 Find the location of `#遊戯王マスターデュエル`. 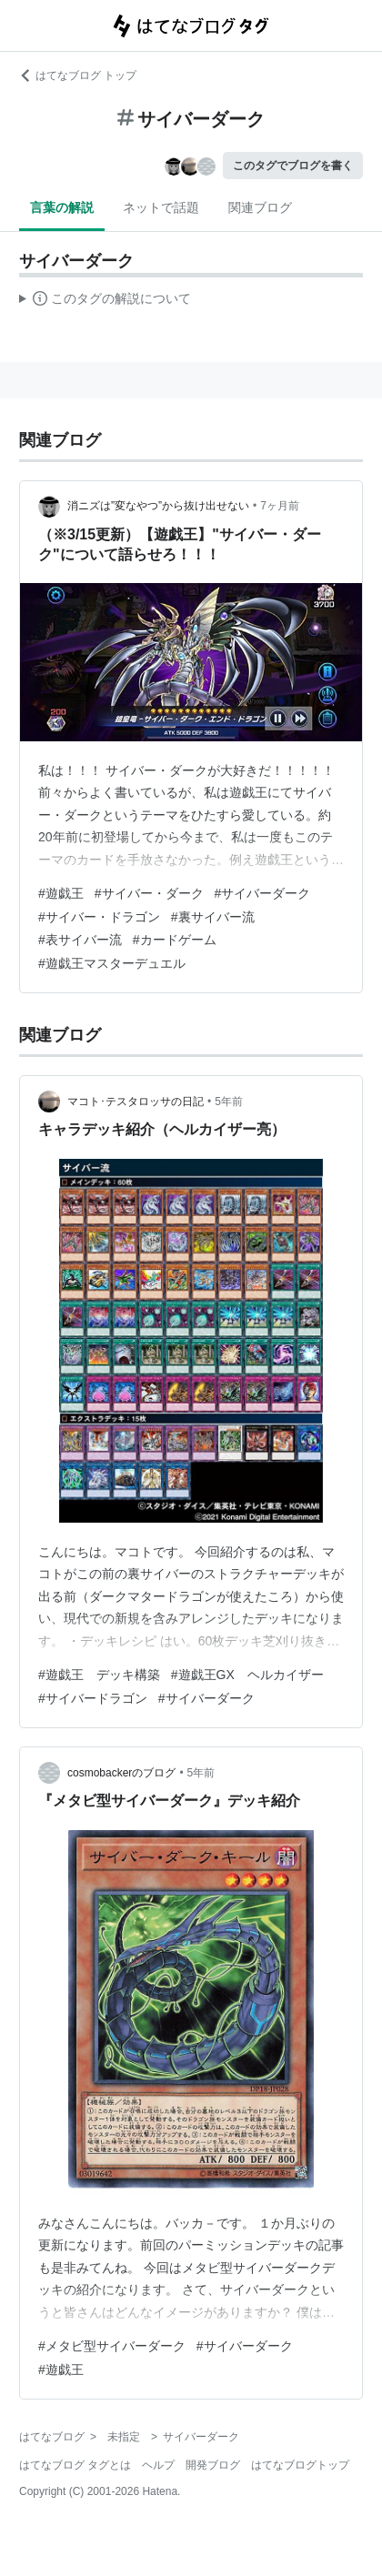

#遊戯王マスターデュエル is located at coordinates (112, 963).